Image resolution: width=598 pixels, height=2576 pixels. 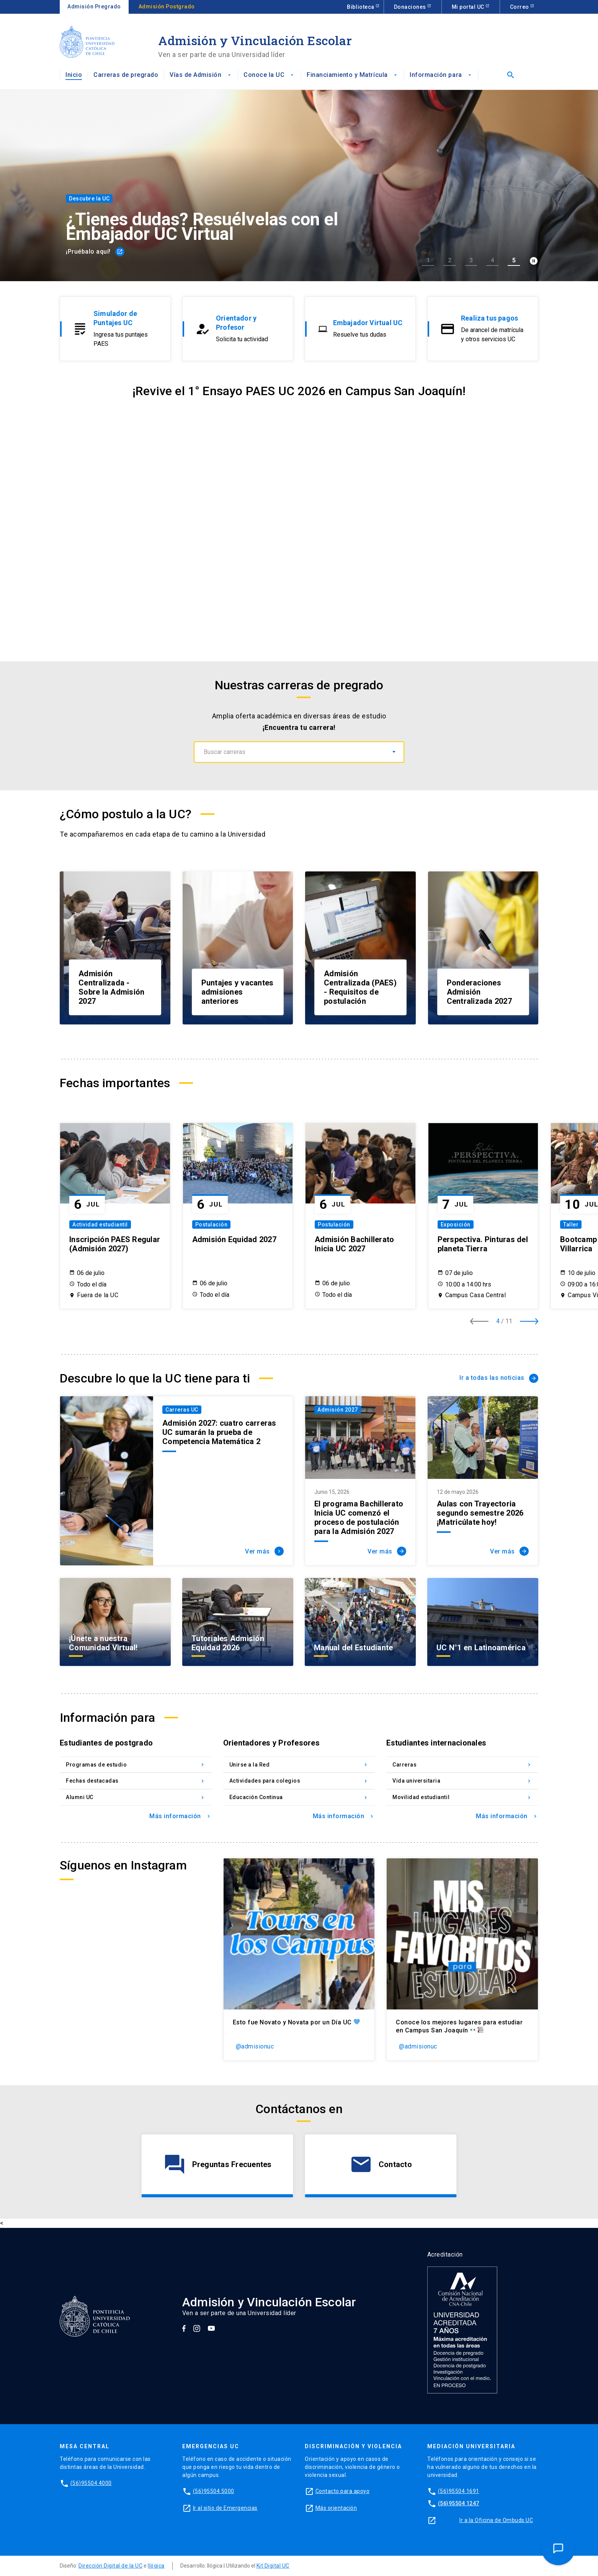 I want to click on Actividades para colegios, so click(x=299, y=1781).